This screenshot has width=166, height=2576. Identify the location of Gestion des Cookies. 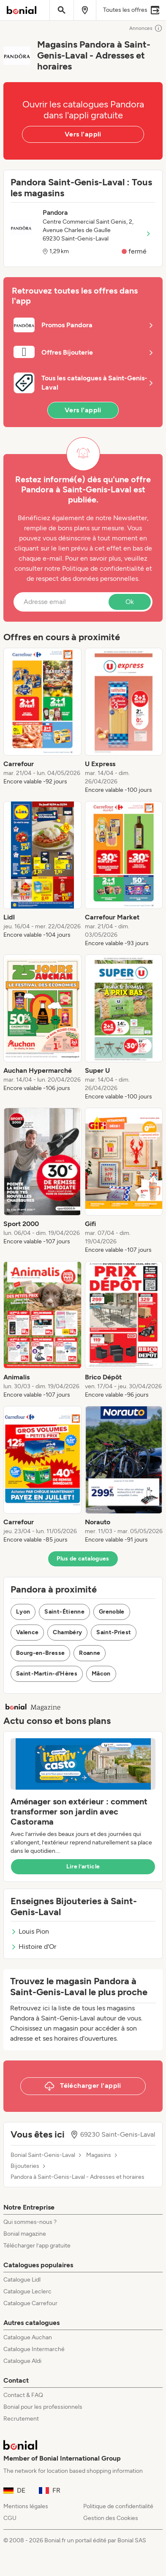
(110, 2518).